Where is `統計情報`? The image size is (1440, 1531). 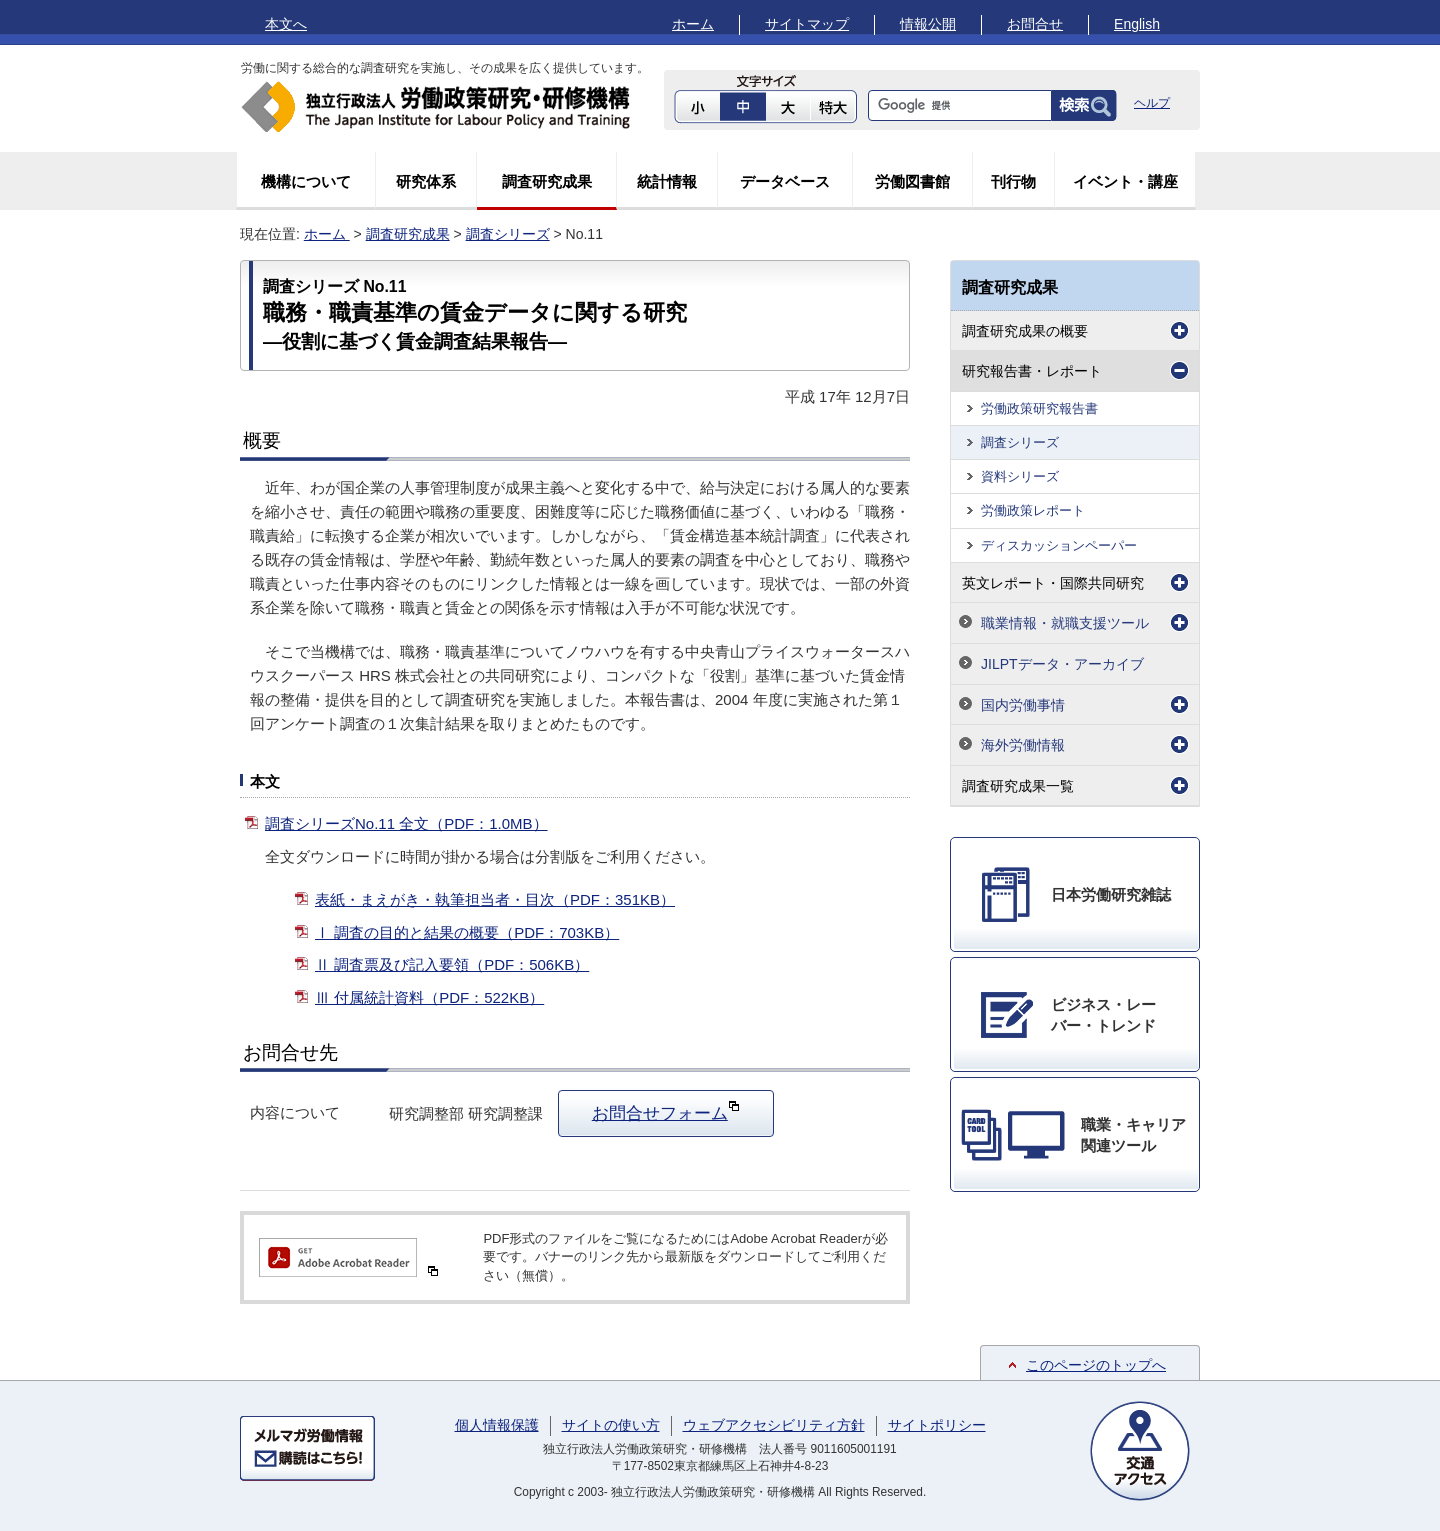 統計情報 is located at coordinates (667, 181).